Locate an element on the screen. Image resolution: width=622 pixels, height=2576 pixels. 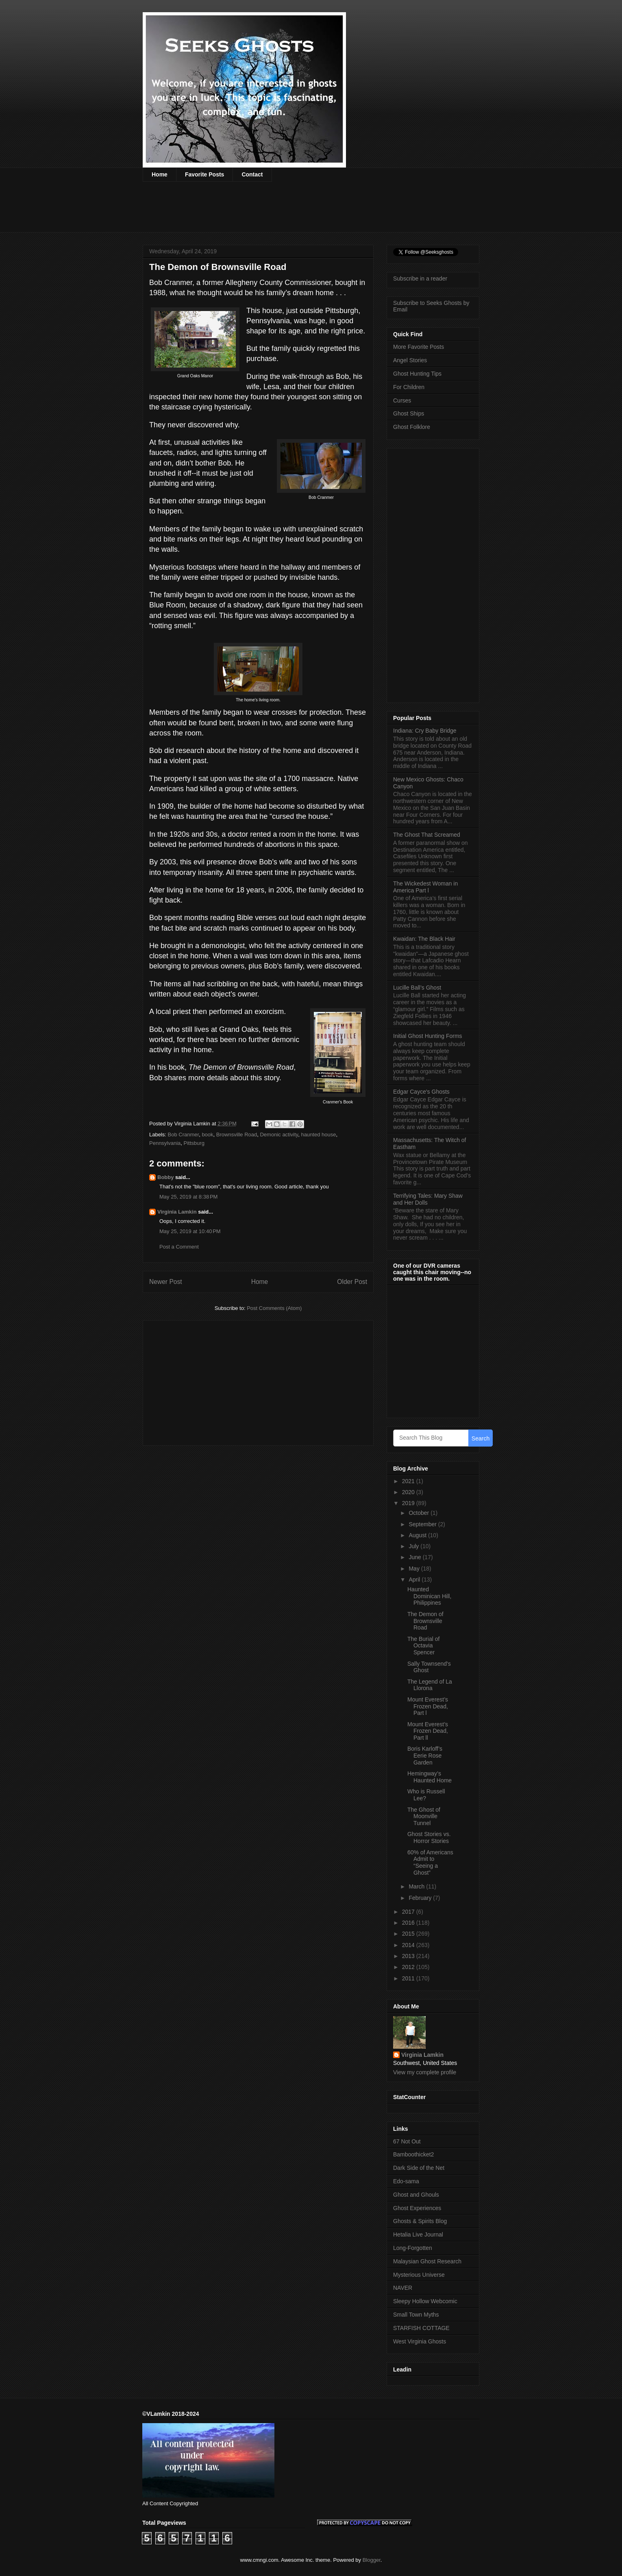
Subscribe in a reader is located at coordinates (420, 278).